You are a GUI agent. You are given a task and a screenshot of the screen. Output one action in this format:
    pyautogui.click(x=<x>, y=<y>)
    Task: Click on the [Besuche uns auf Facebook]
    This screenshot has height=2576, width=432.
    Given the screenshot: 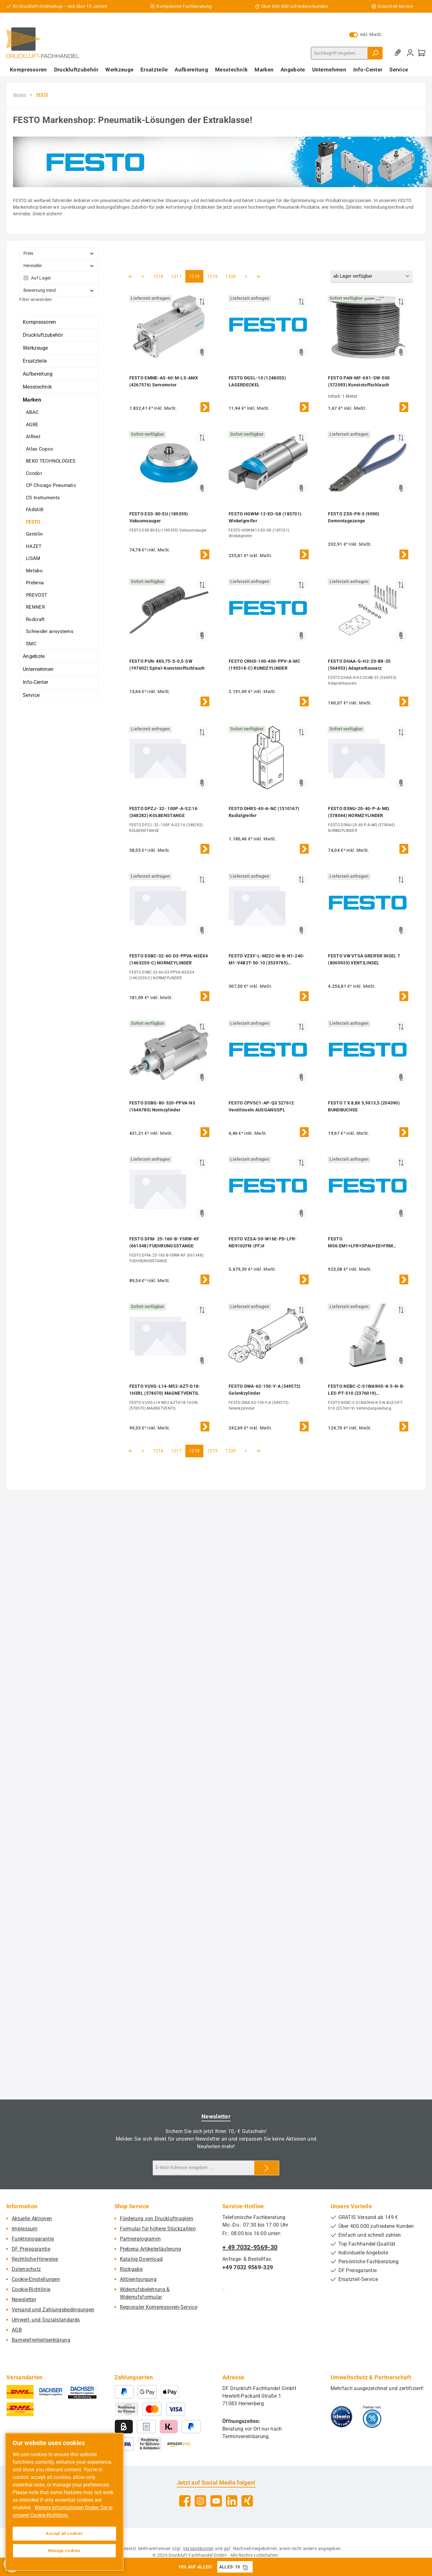 What is the action you would take?
    pyautogui.click(x=185, y=2501)
    